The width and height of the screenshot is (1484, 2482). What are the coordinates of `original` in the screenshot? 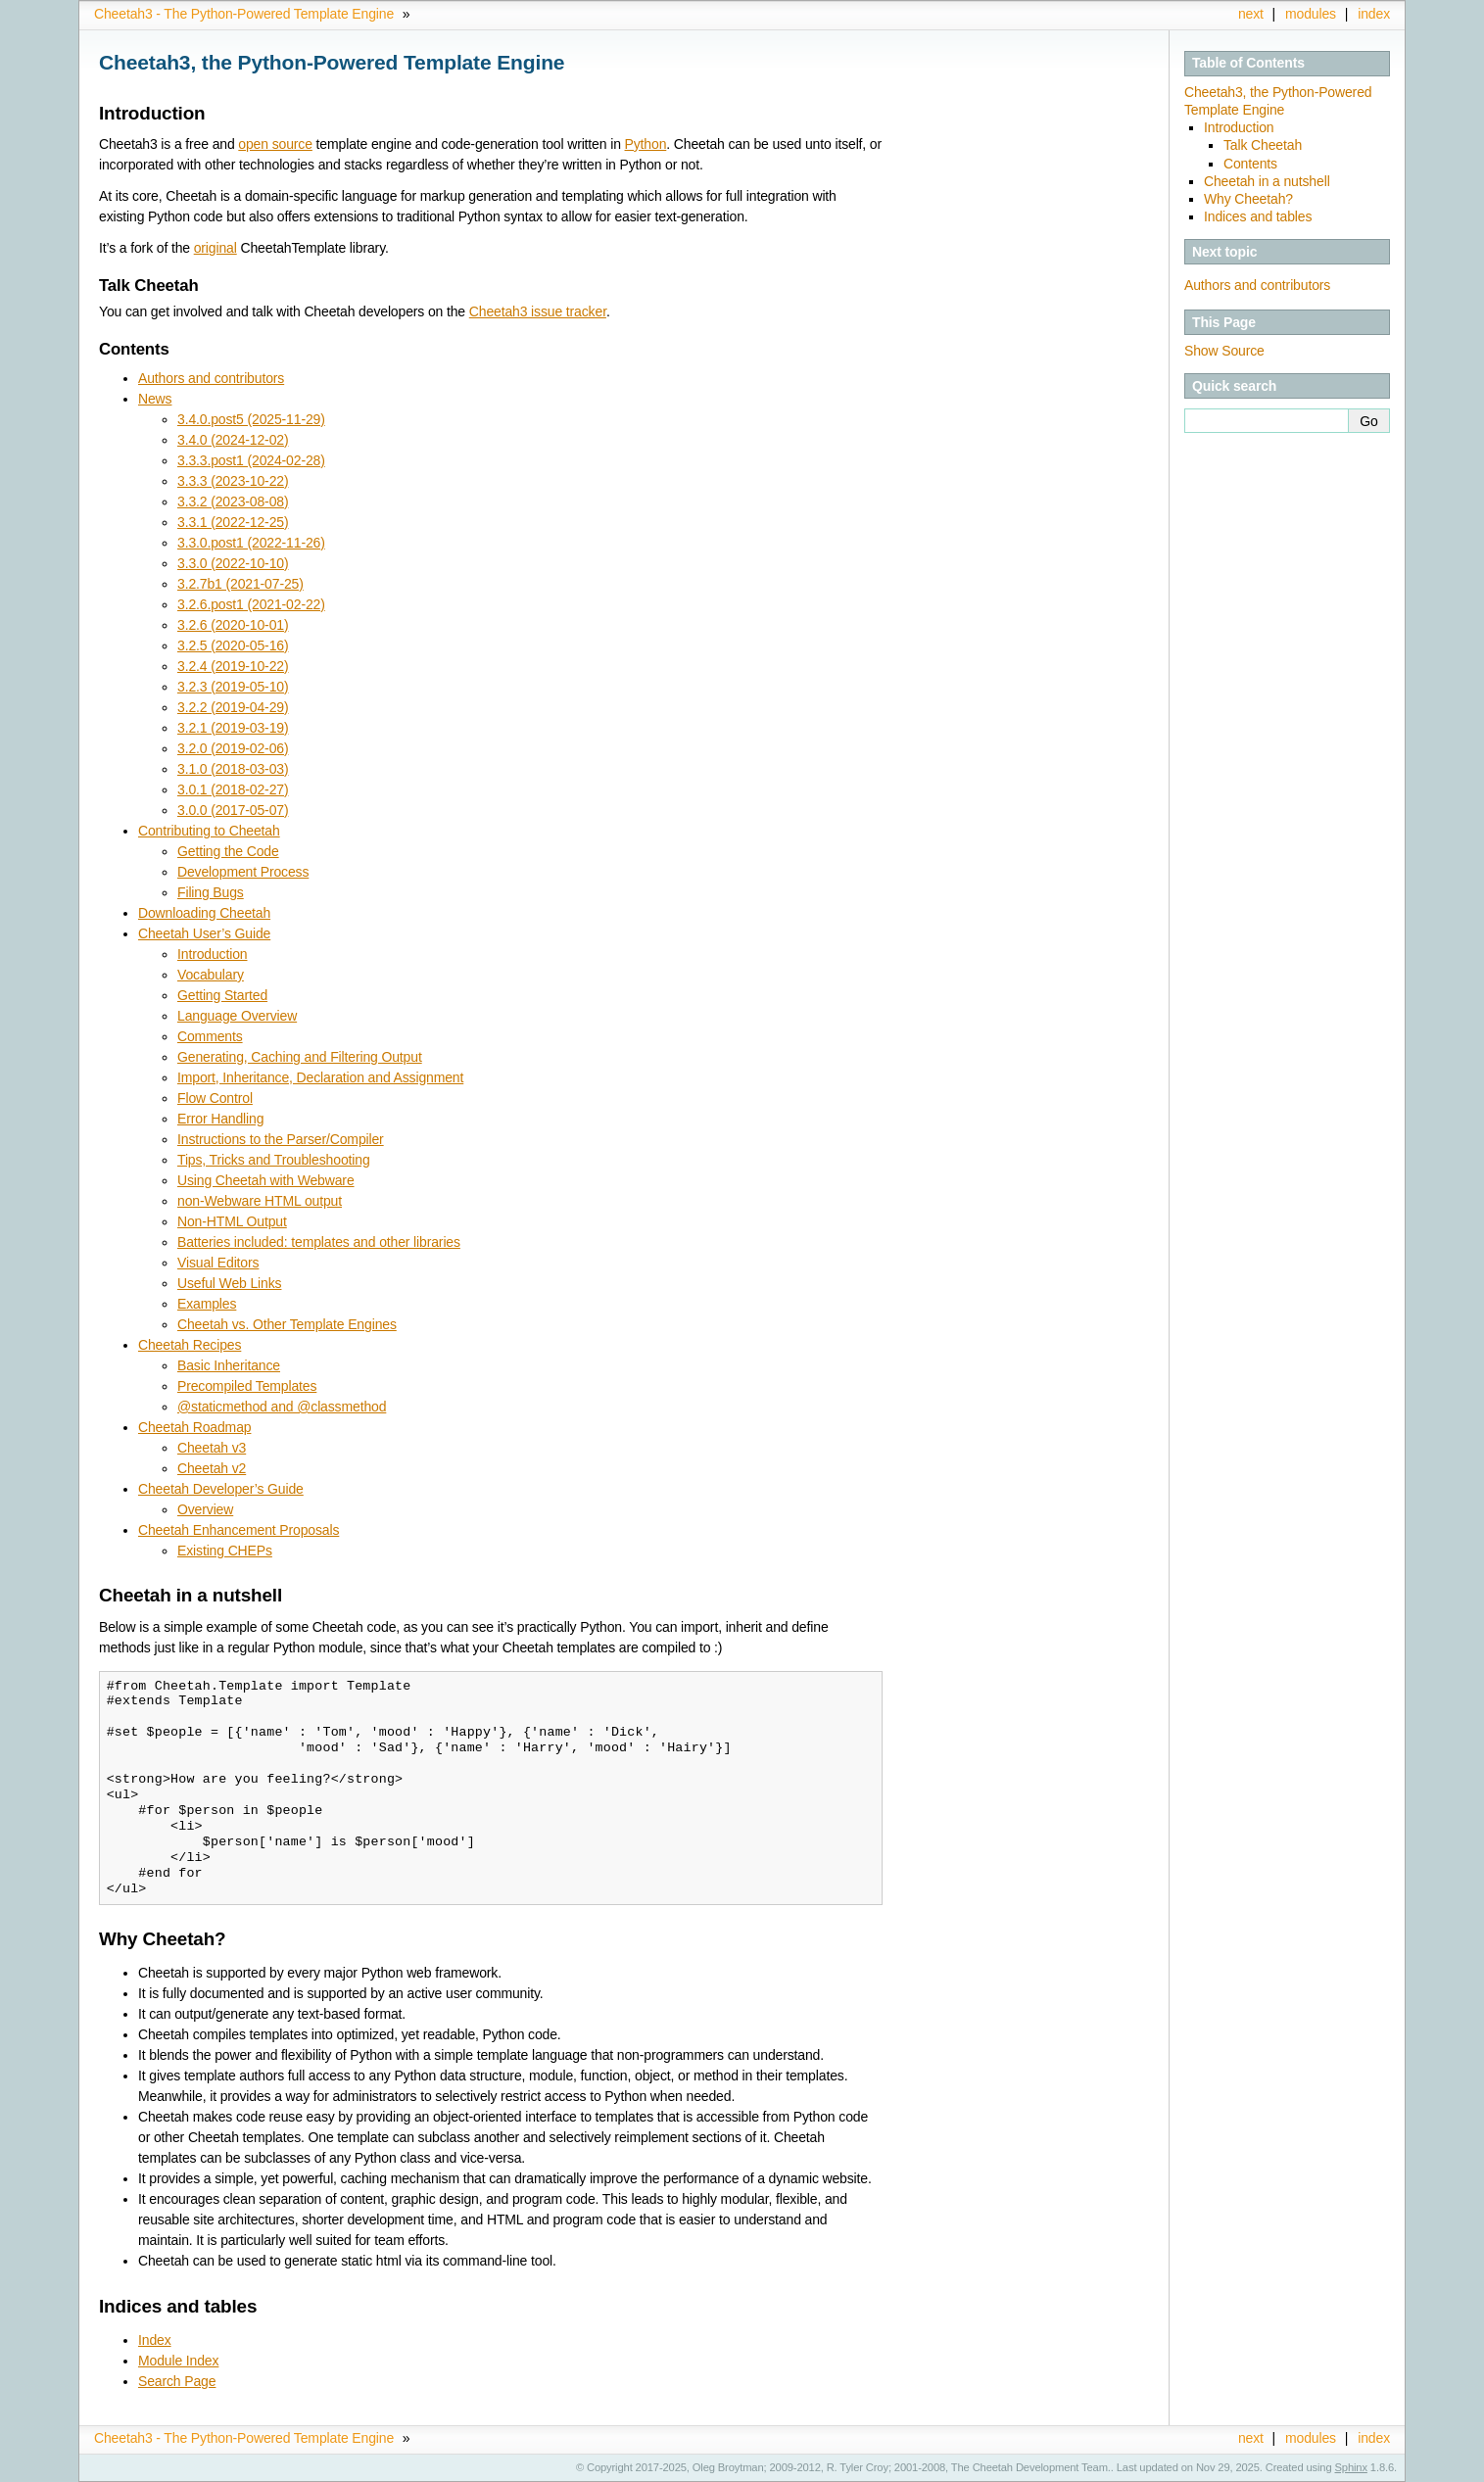 It's located at (215, 248).